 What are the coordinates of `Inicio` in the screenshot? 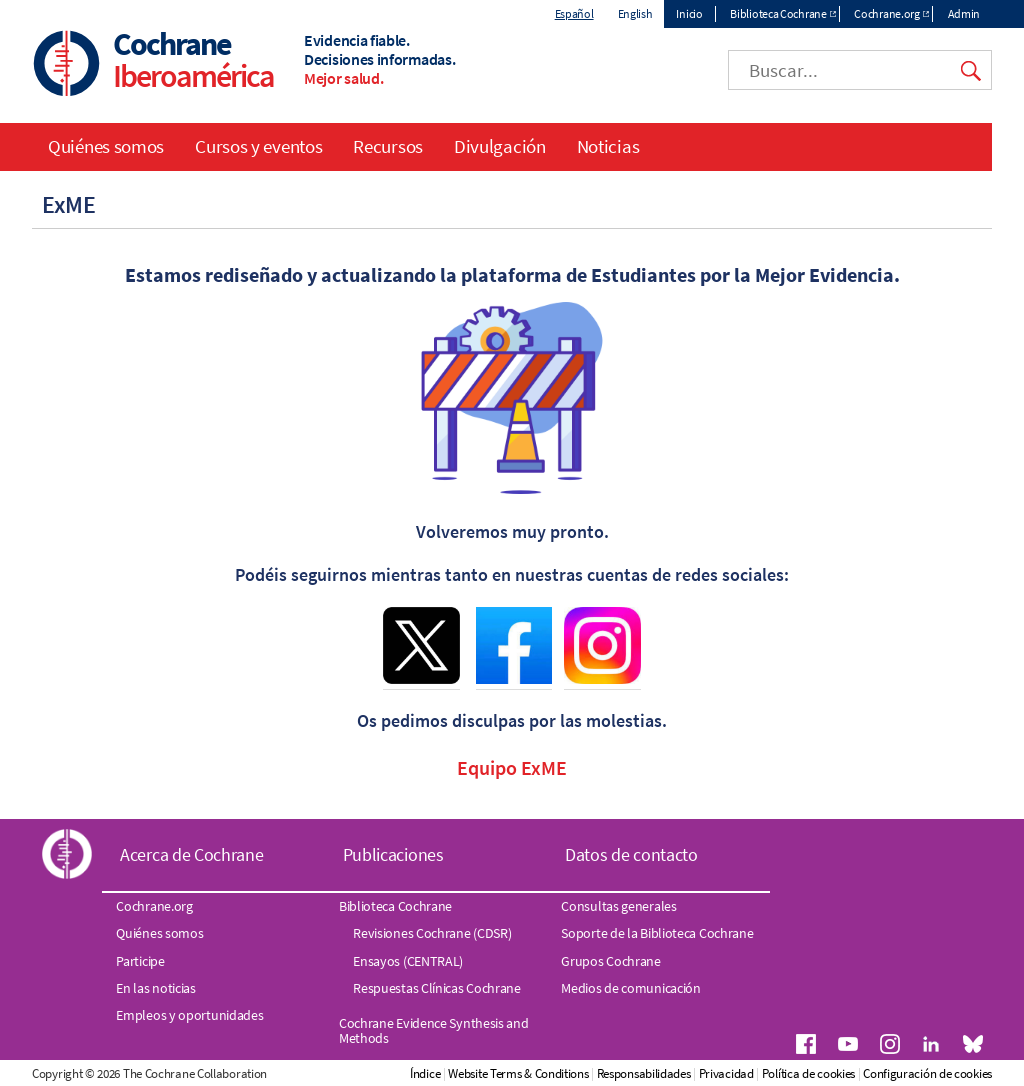 It's located at (689, 13).